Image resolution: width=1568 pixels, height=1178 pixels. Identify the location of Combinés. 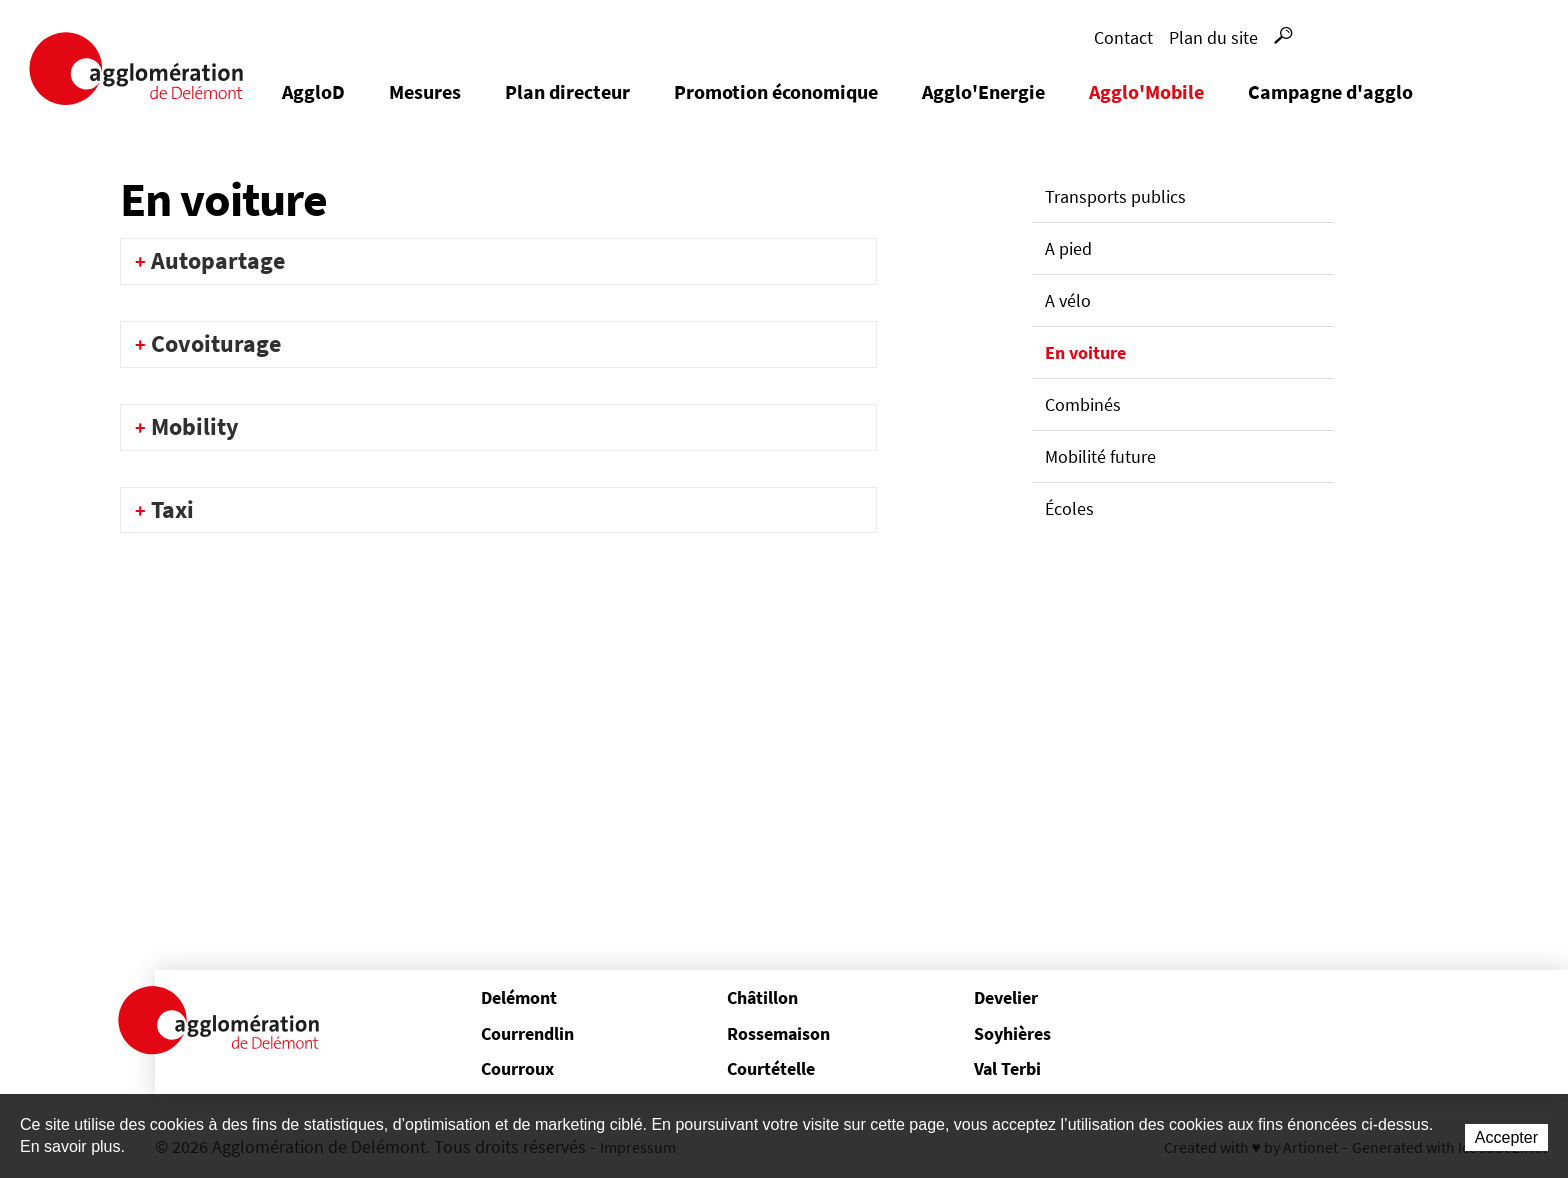
(1083, 404).